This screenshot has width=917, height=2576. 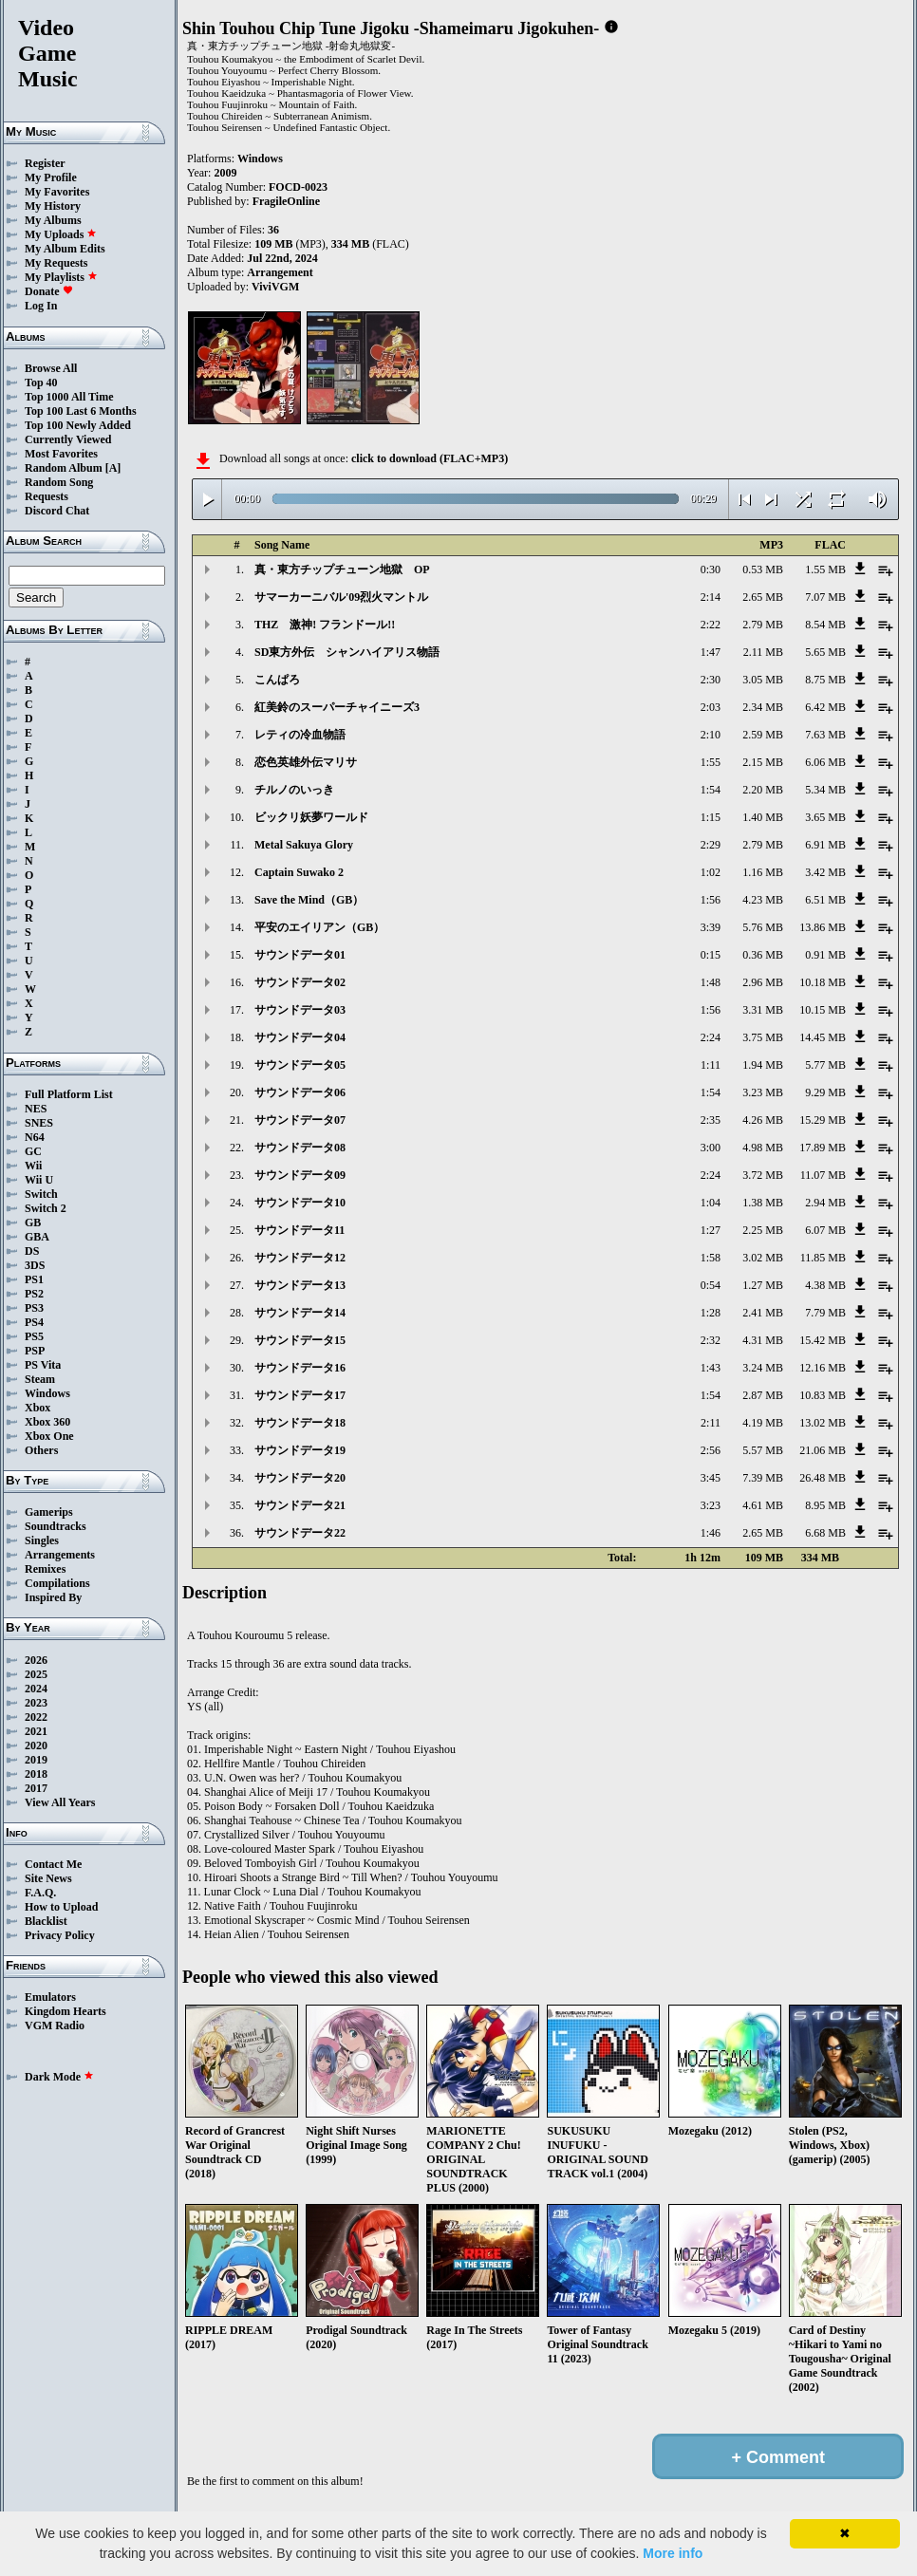 I want to click on 8.54 MB, so click(x=825, y=624).